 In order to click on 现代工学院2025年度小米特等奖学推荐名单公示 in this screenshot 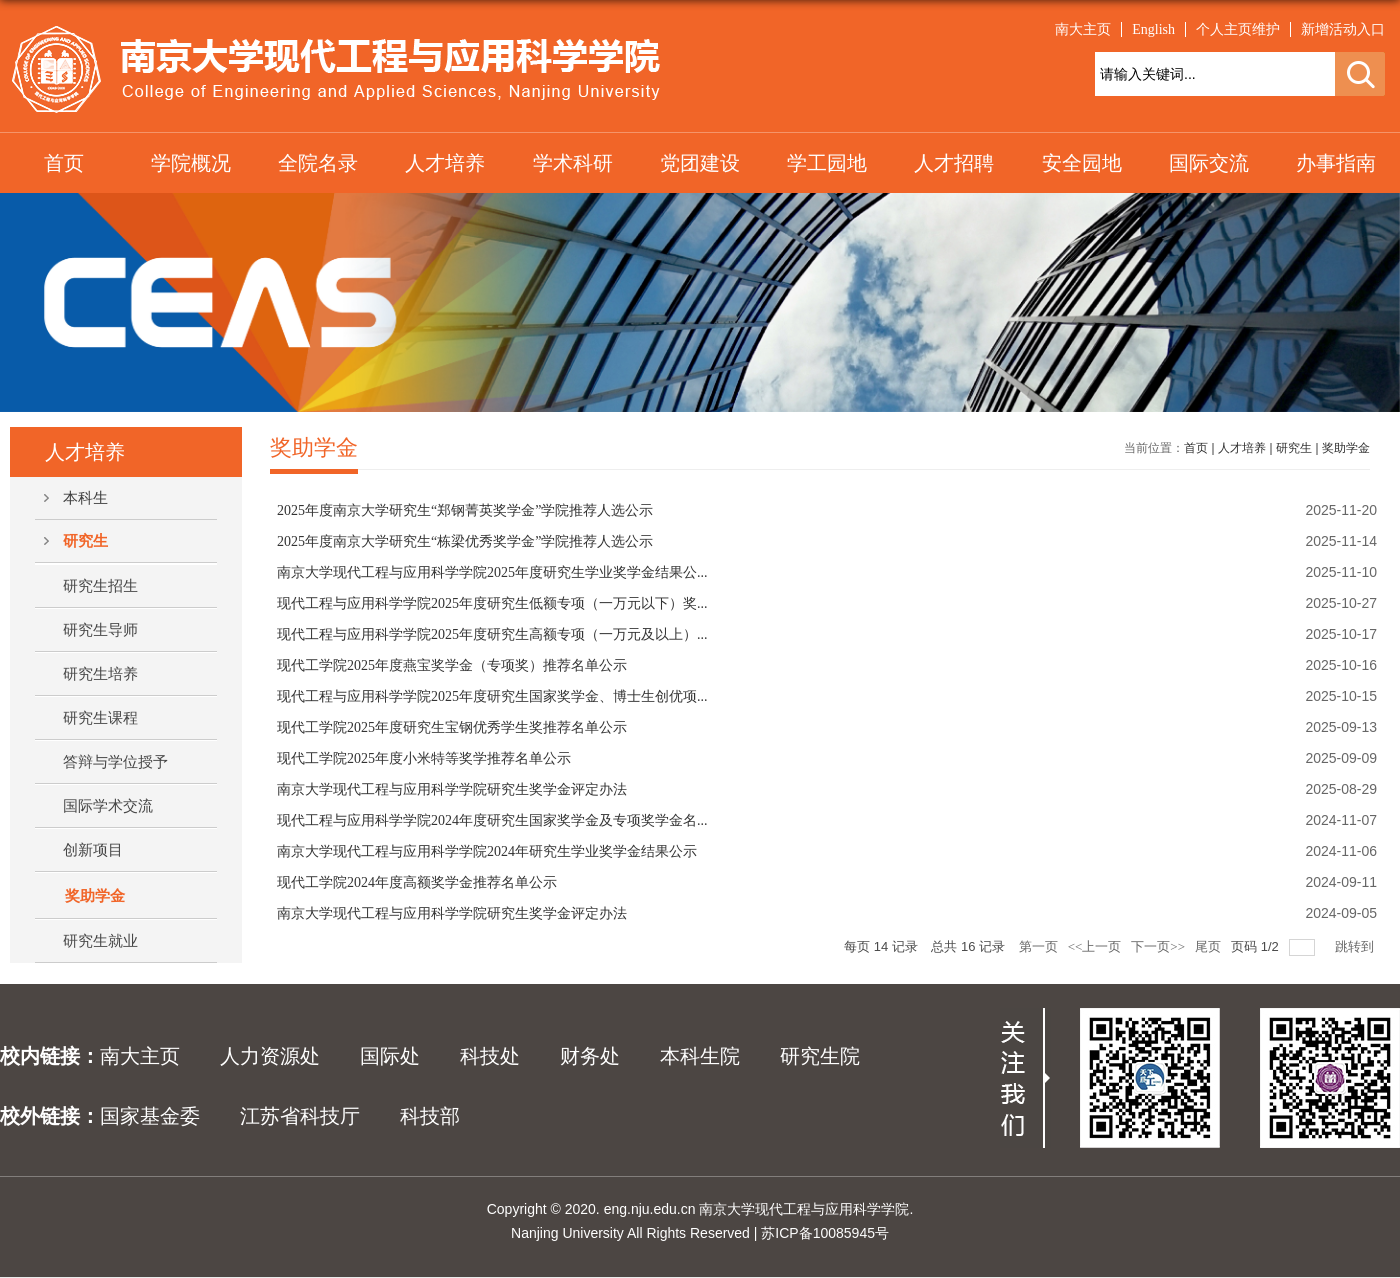, I will do `click(424, 758)`.